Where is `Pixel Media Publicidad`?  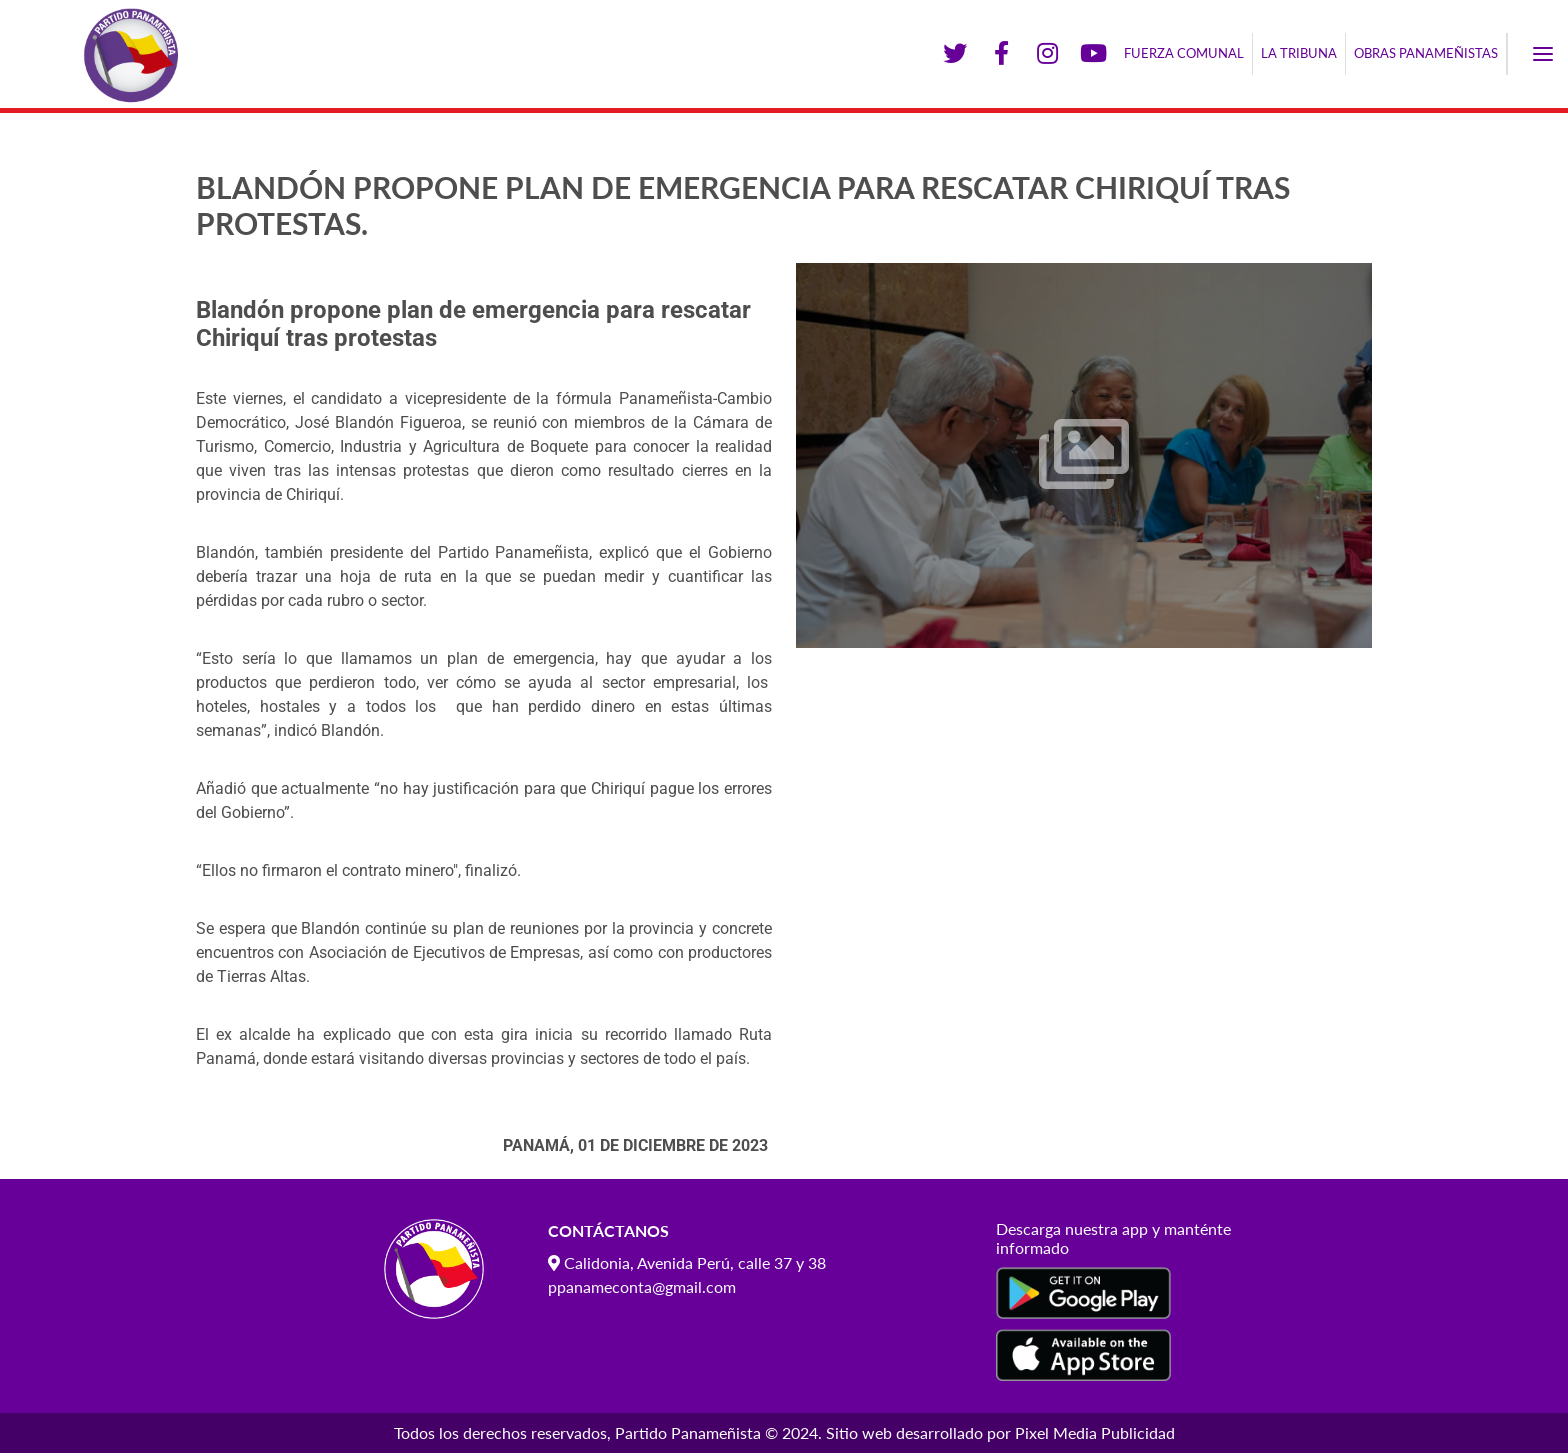 Pixel Media Publicidad is located at coordinates (1095, 1432).